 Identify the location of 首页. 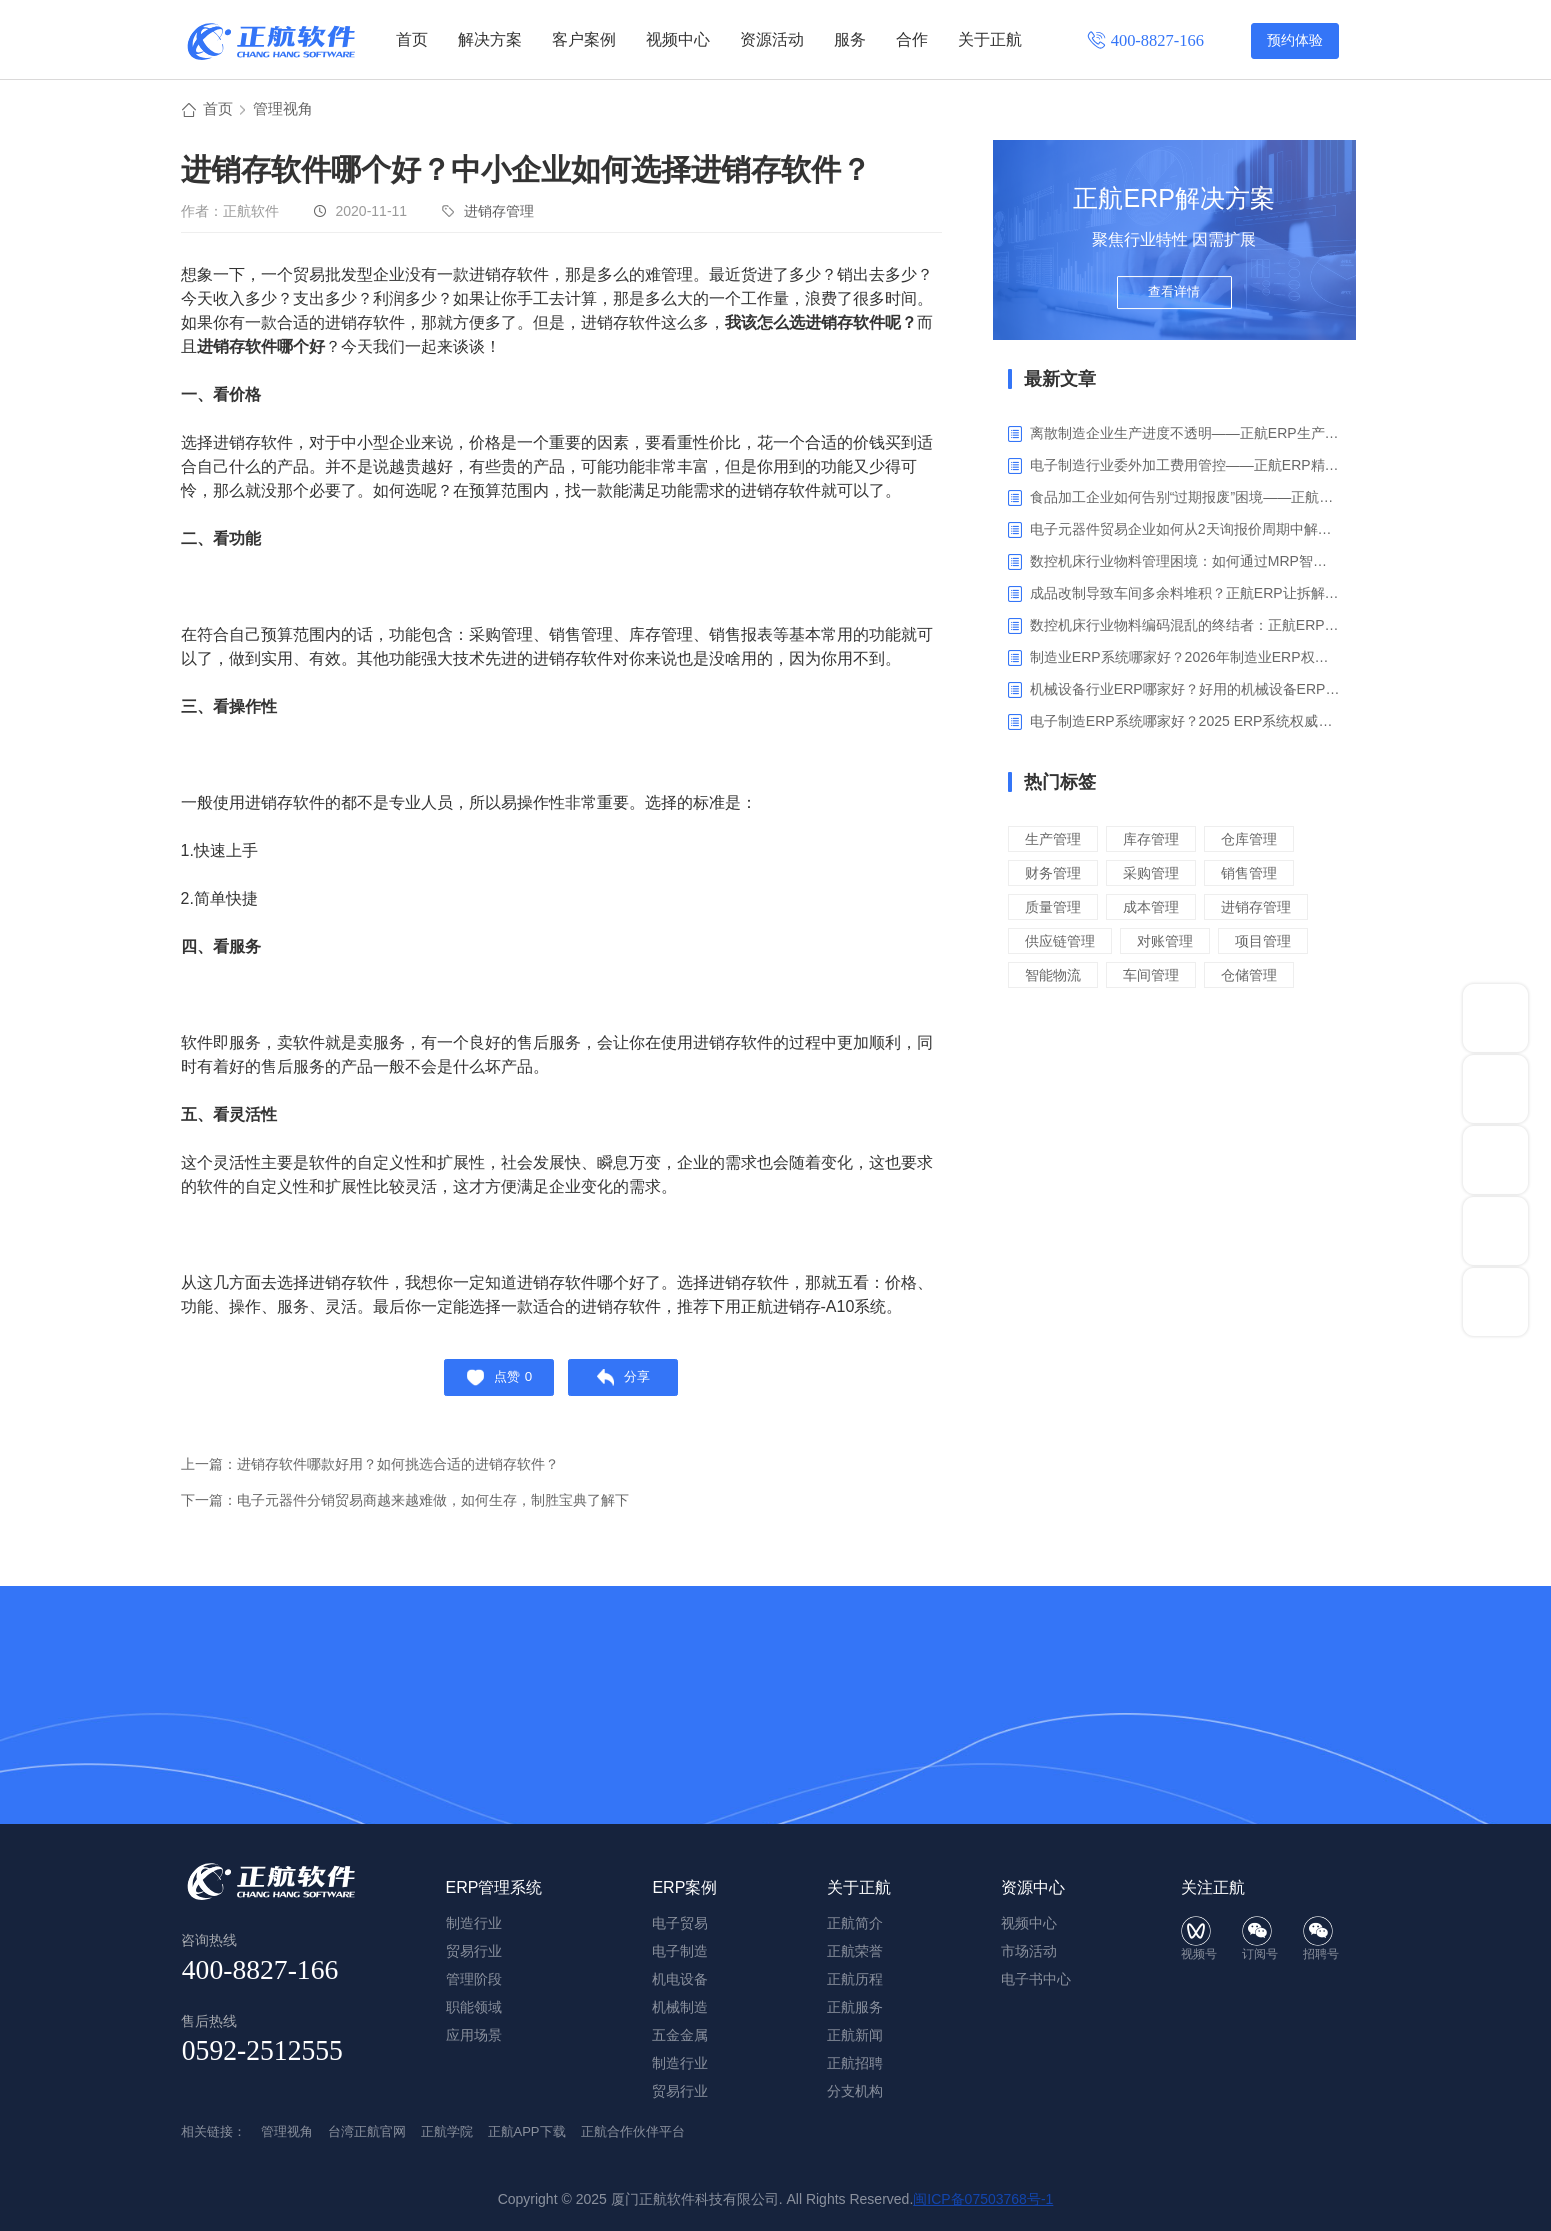
(412, 39).